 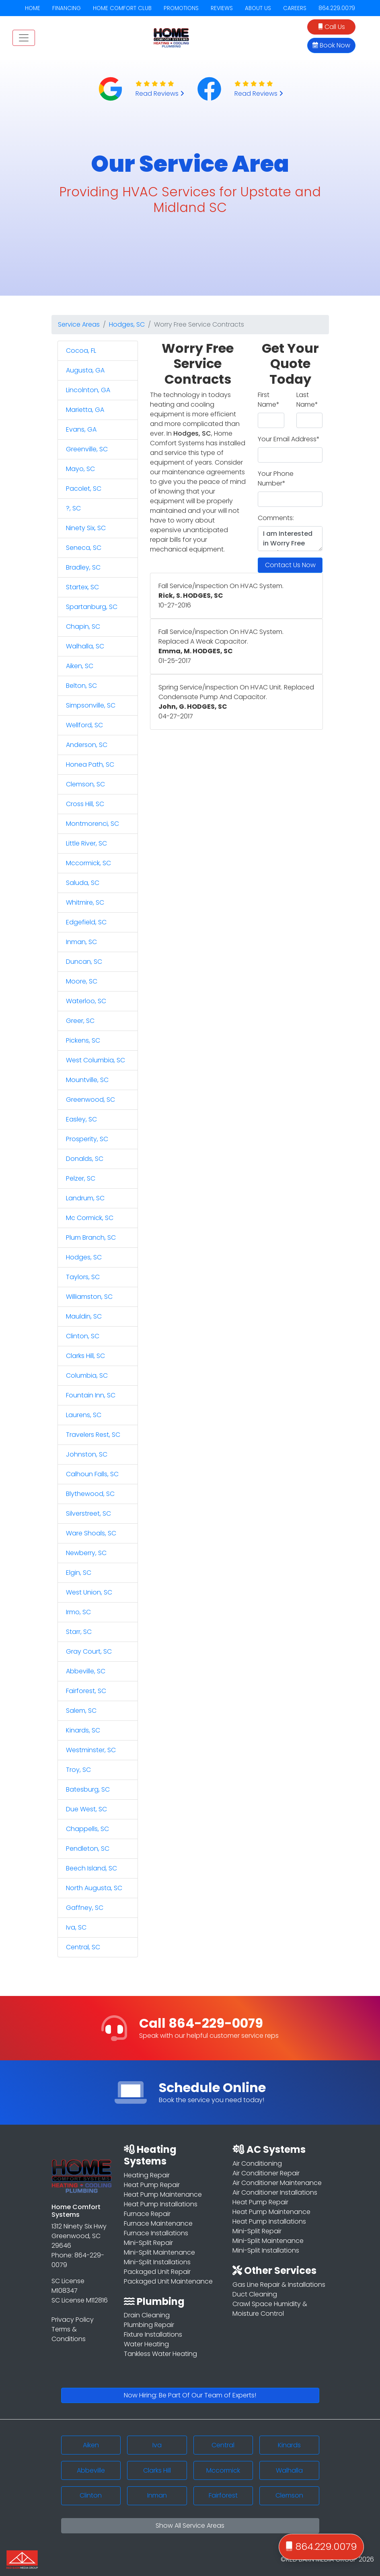 I want to click on North Augusta, SC, so click(x=94, y=1888).